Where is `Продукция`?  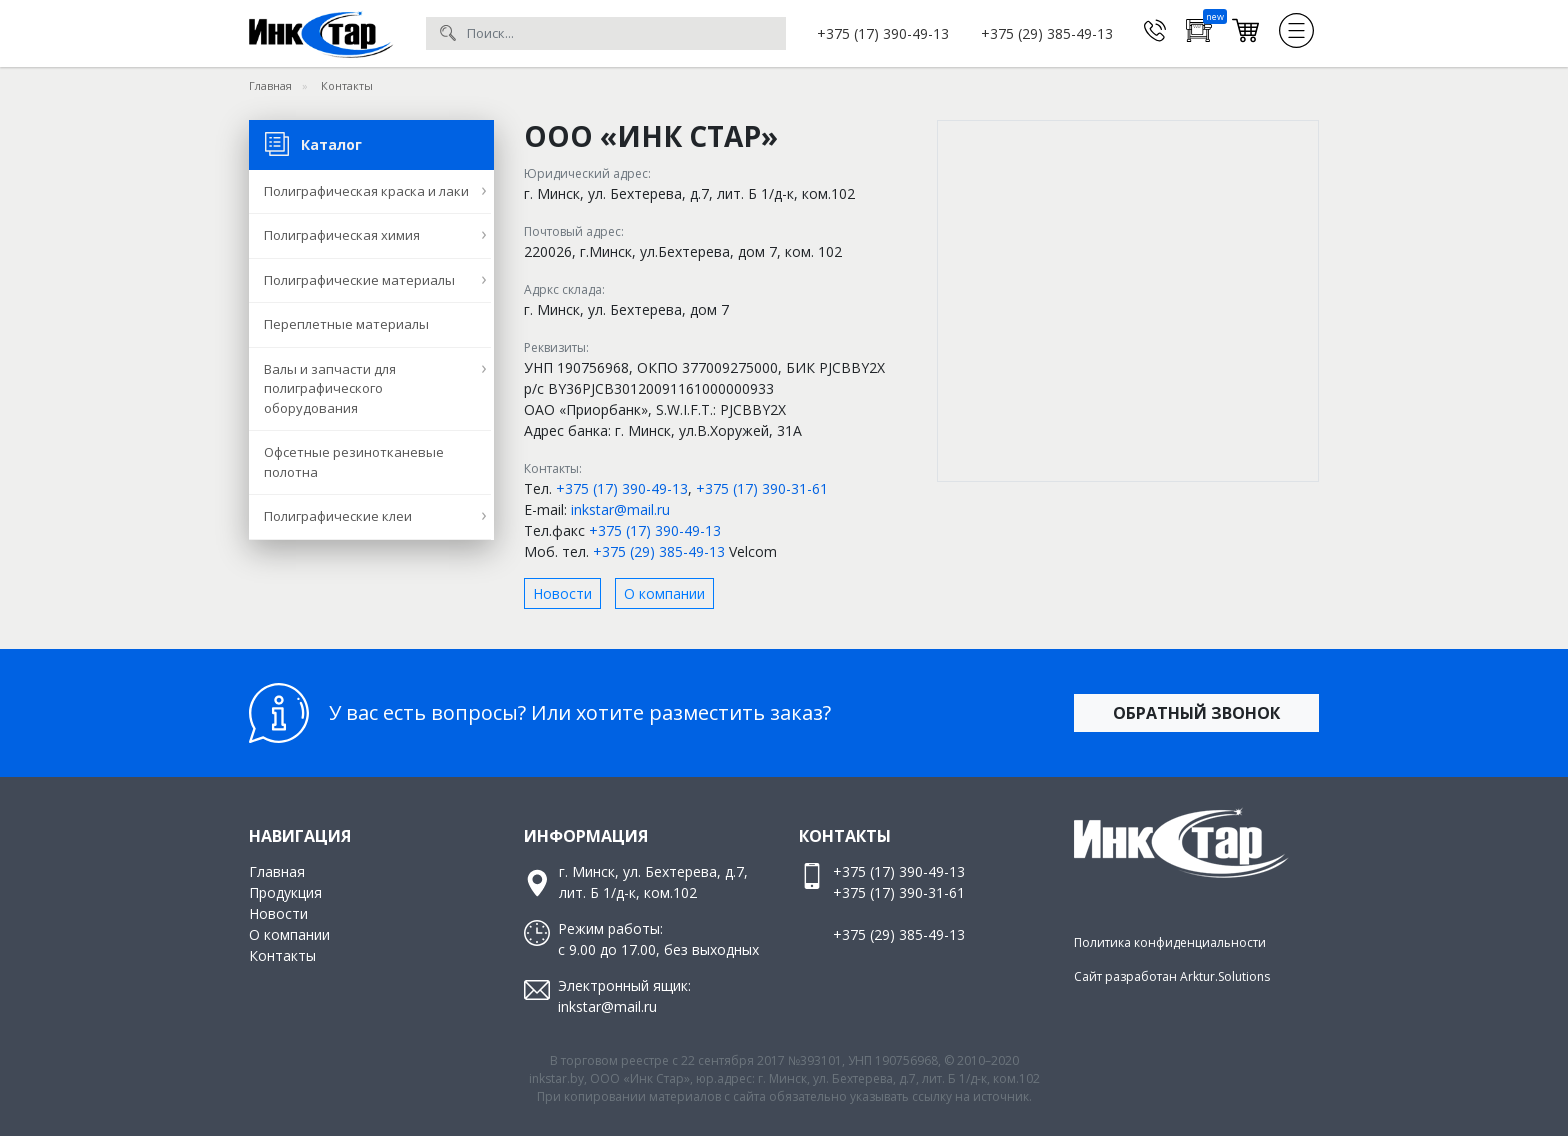
Продукция is located at coordinates (285, 892).